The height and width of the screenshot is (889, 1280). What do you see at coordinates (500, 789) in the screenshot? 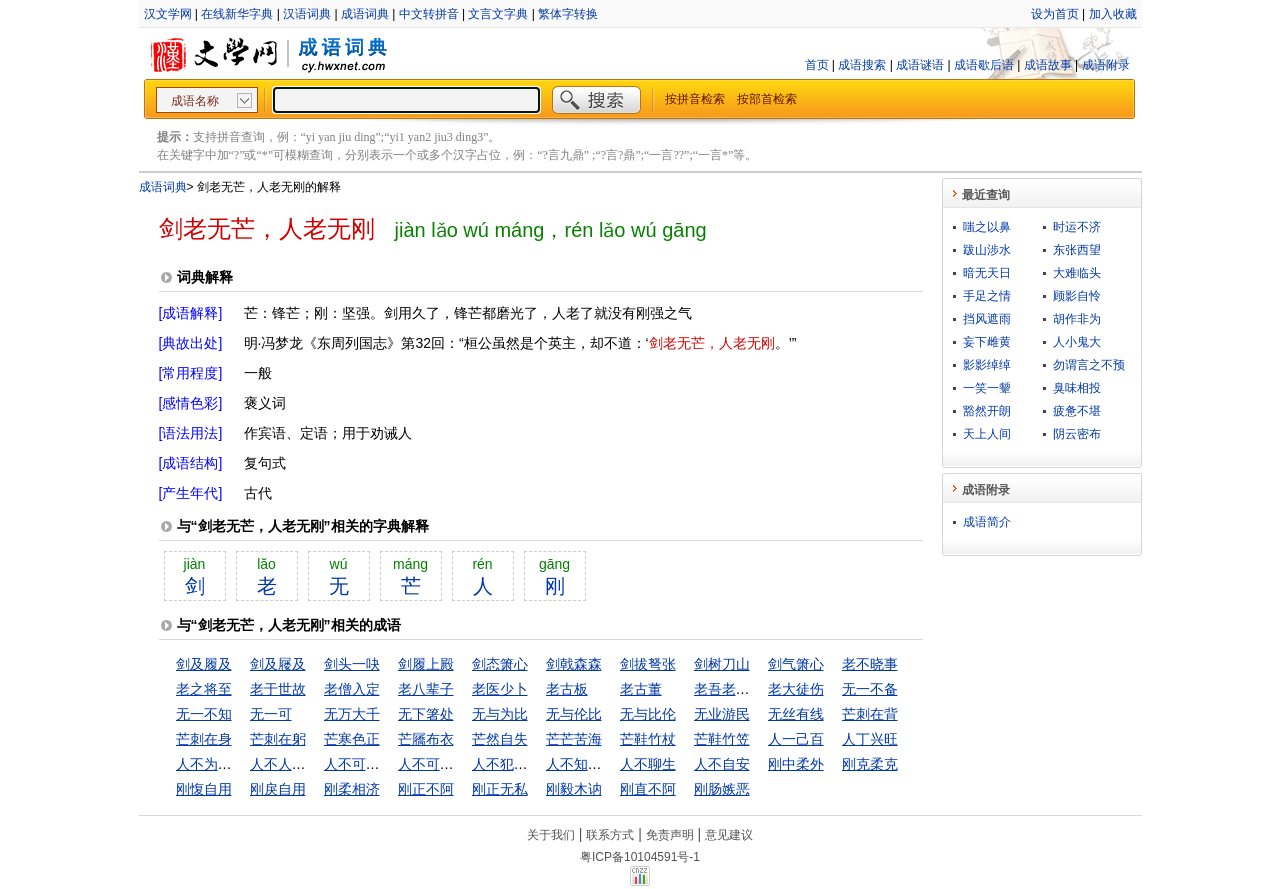
I see `刚正无私` at bounding box center [500, 789].